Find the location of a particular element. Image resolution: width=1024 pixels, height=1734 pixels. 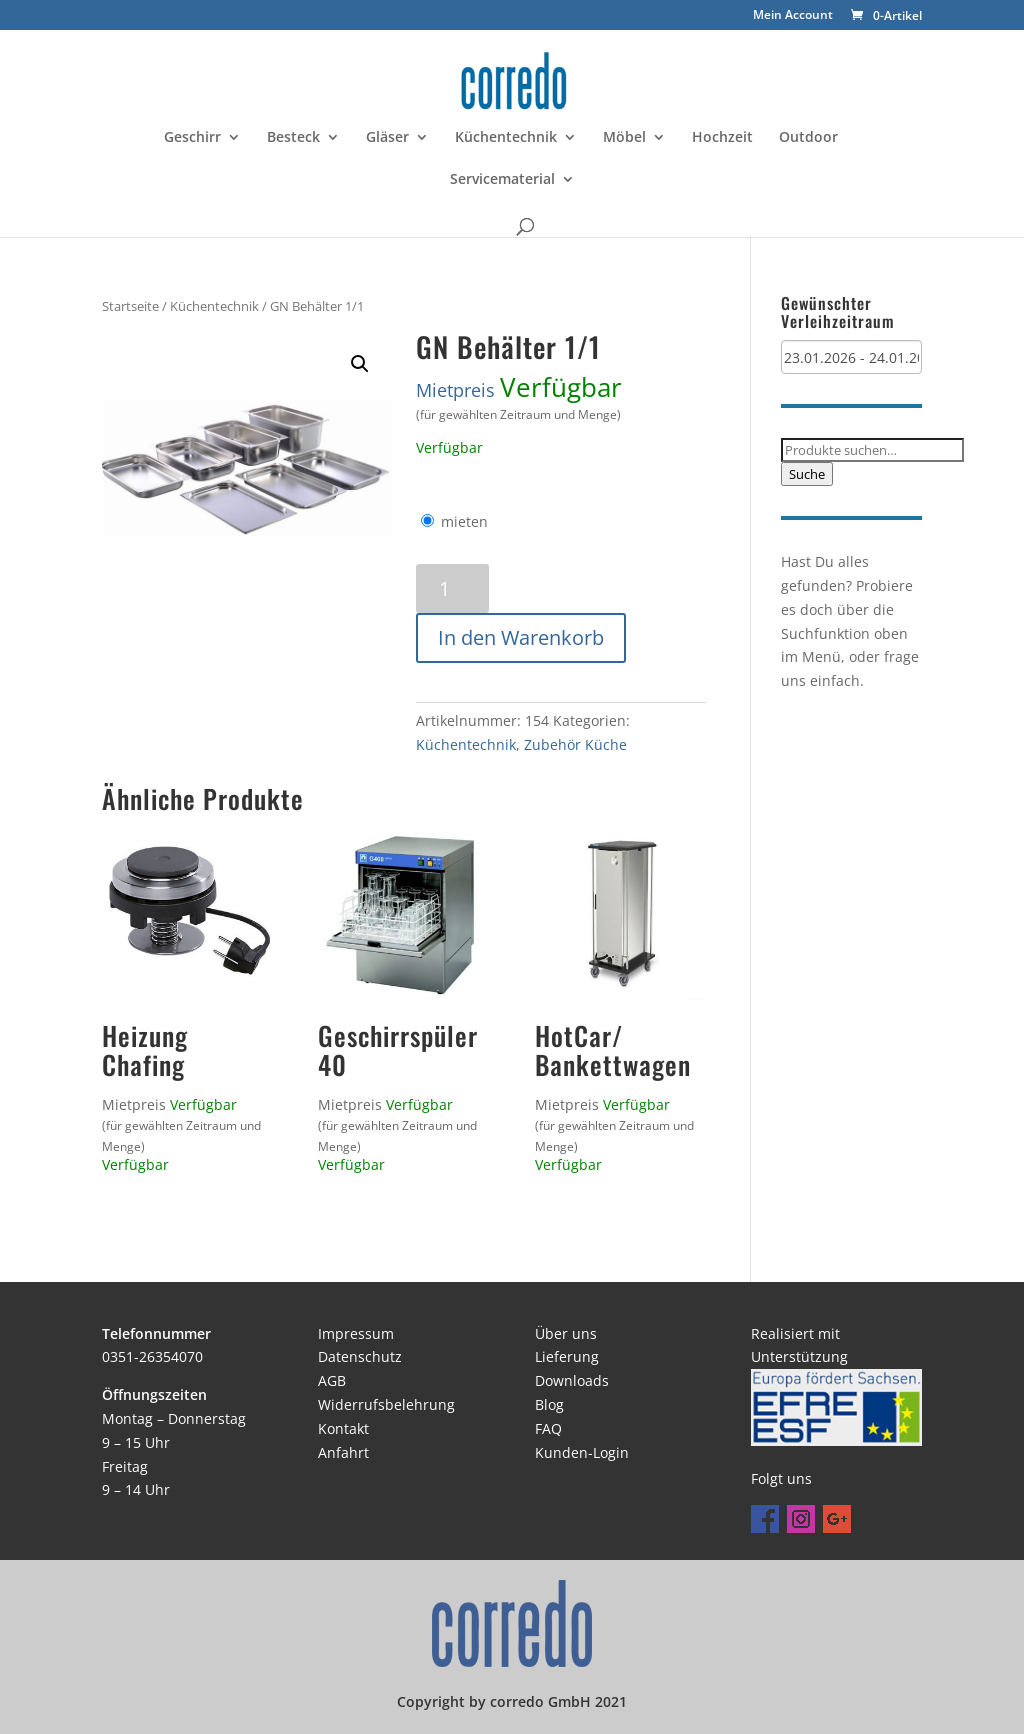

Gläser is located at coordinates (387, 138).